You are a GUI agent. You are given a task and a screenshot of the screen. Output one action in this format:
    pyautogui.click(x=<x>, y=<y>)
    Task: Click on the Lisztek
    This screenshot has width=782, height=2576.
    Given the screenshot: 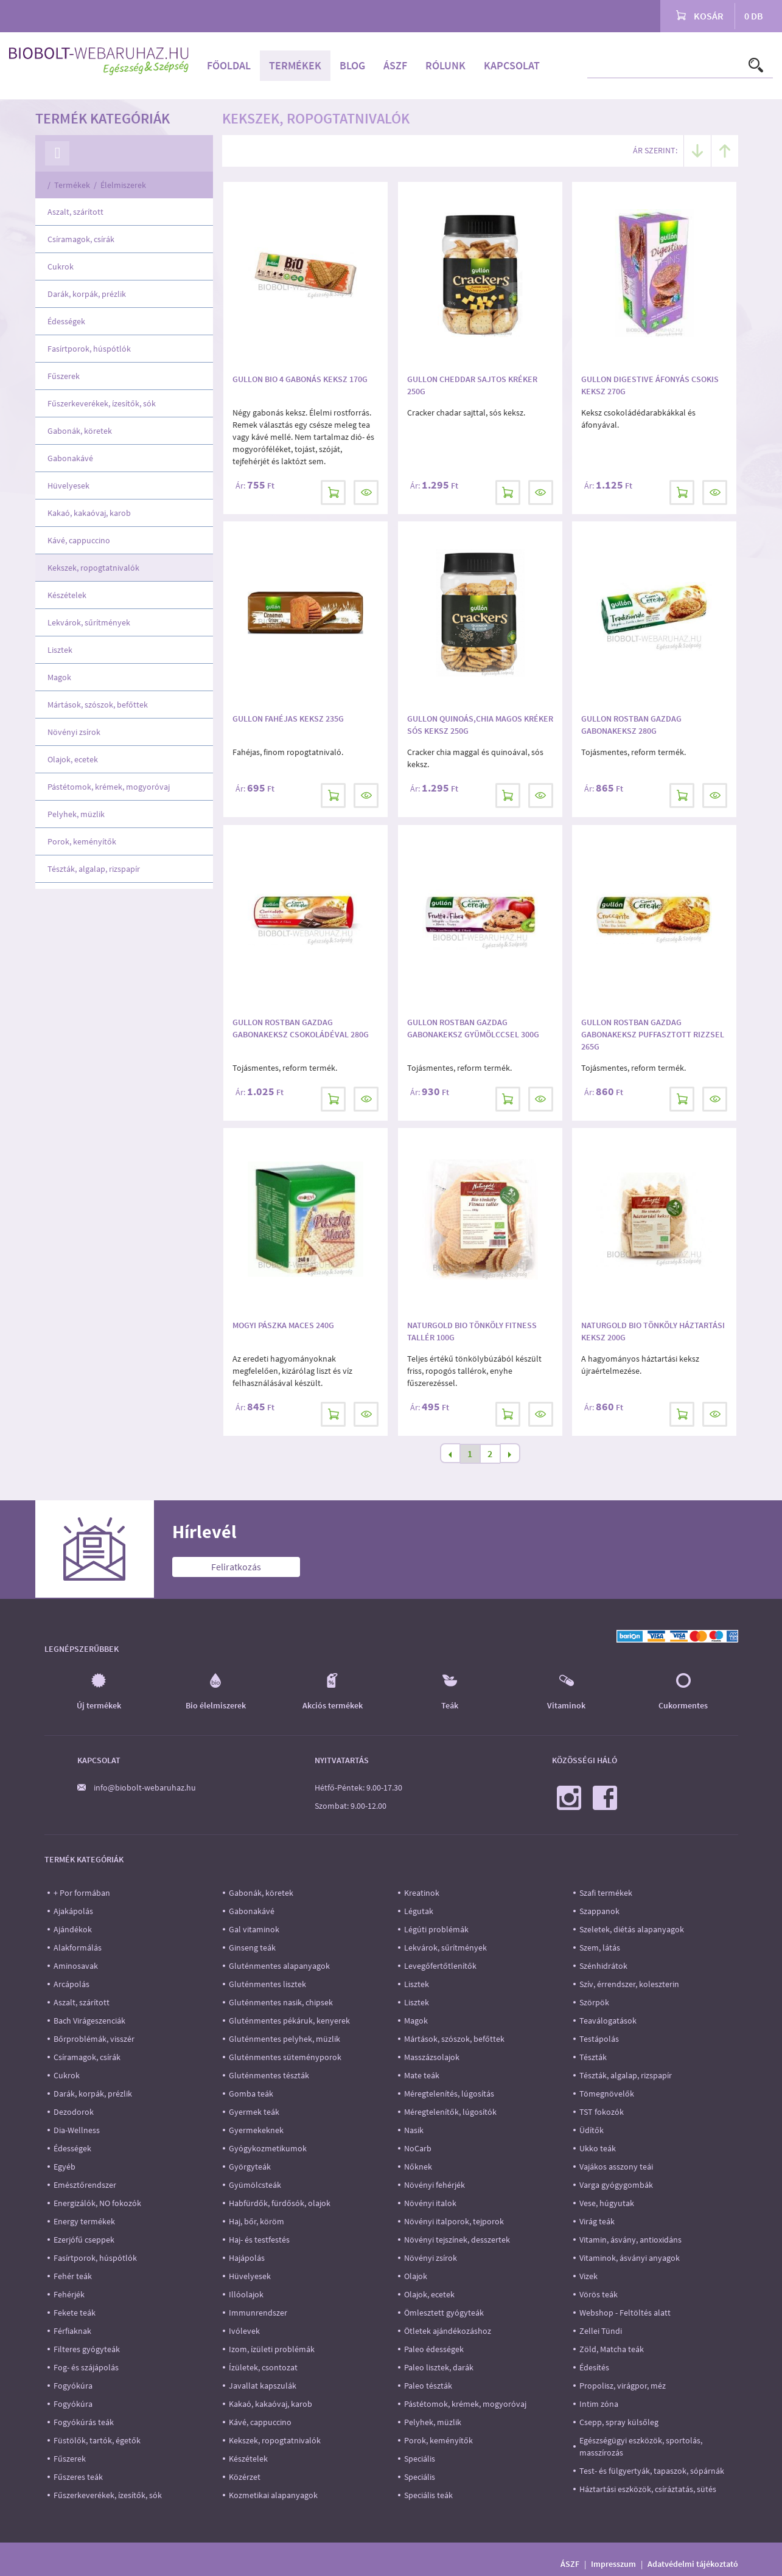 What is the action you would take?
    pyautogui.click(x=59, y=649)
    